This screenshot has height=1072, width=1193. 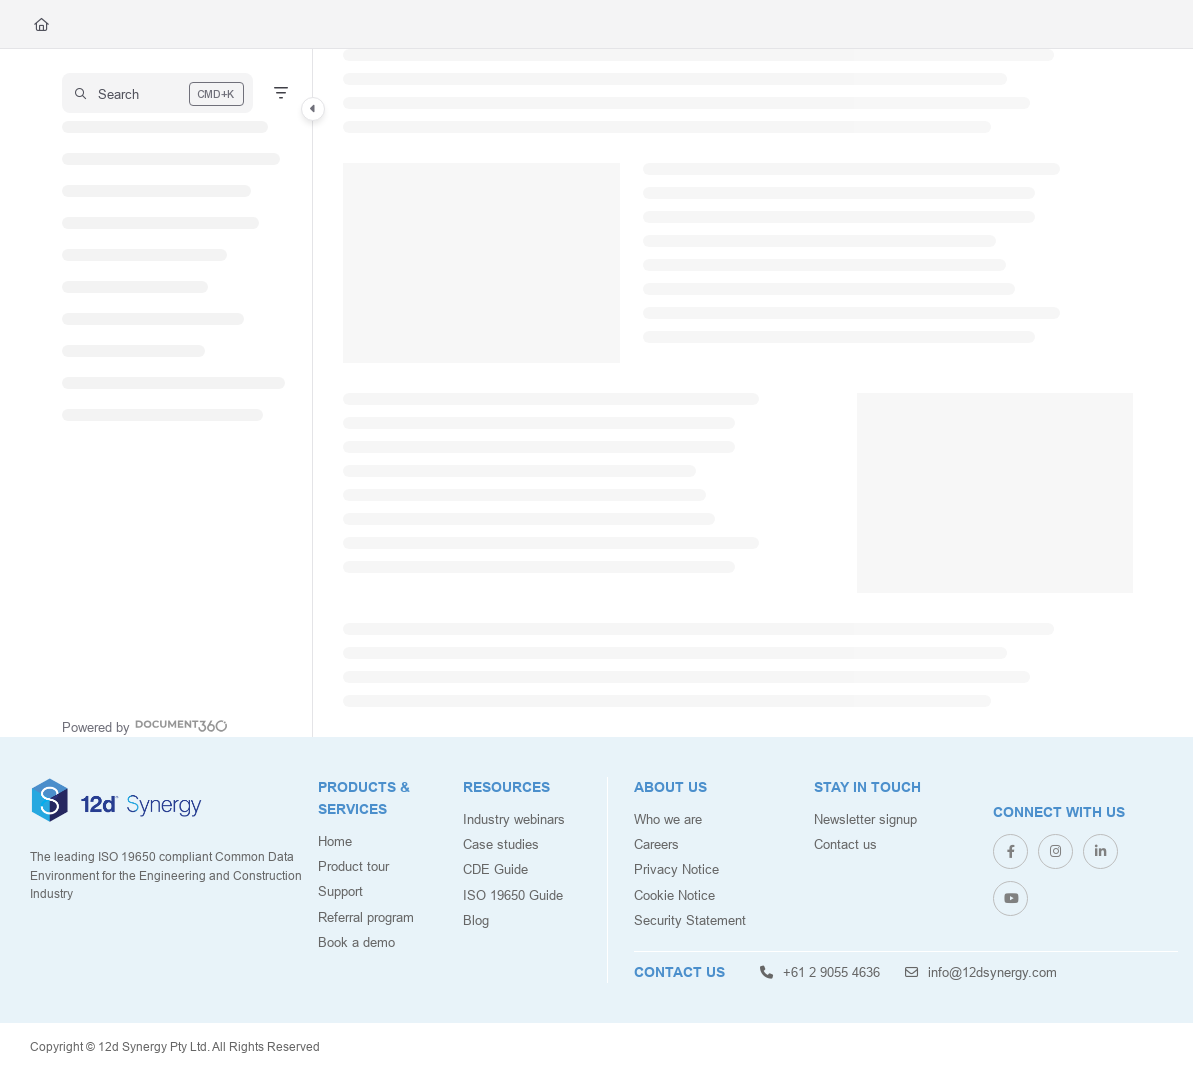 What do you see at coordinates (281, 93) in the screenshot?
I see `[Filter]` at bounding box center [281, 93].